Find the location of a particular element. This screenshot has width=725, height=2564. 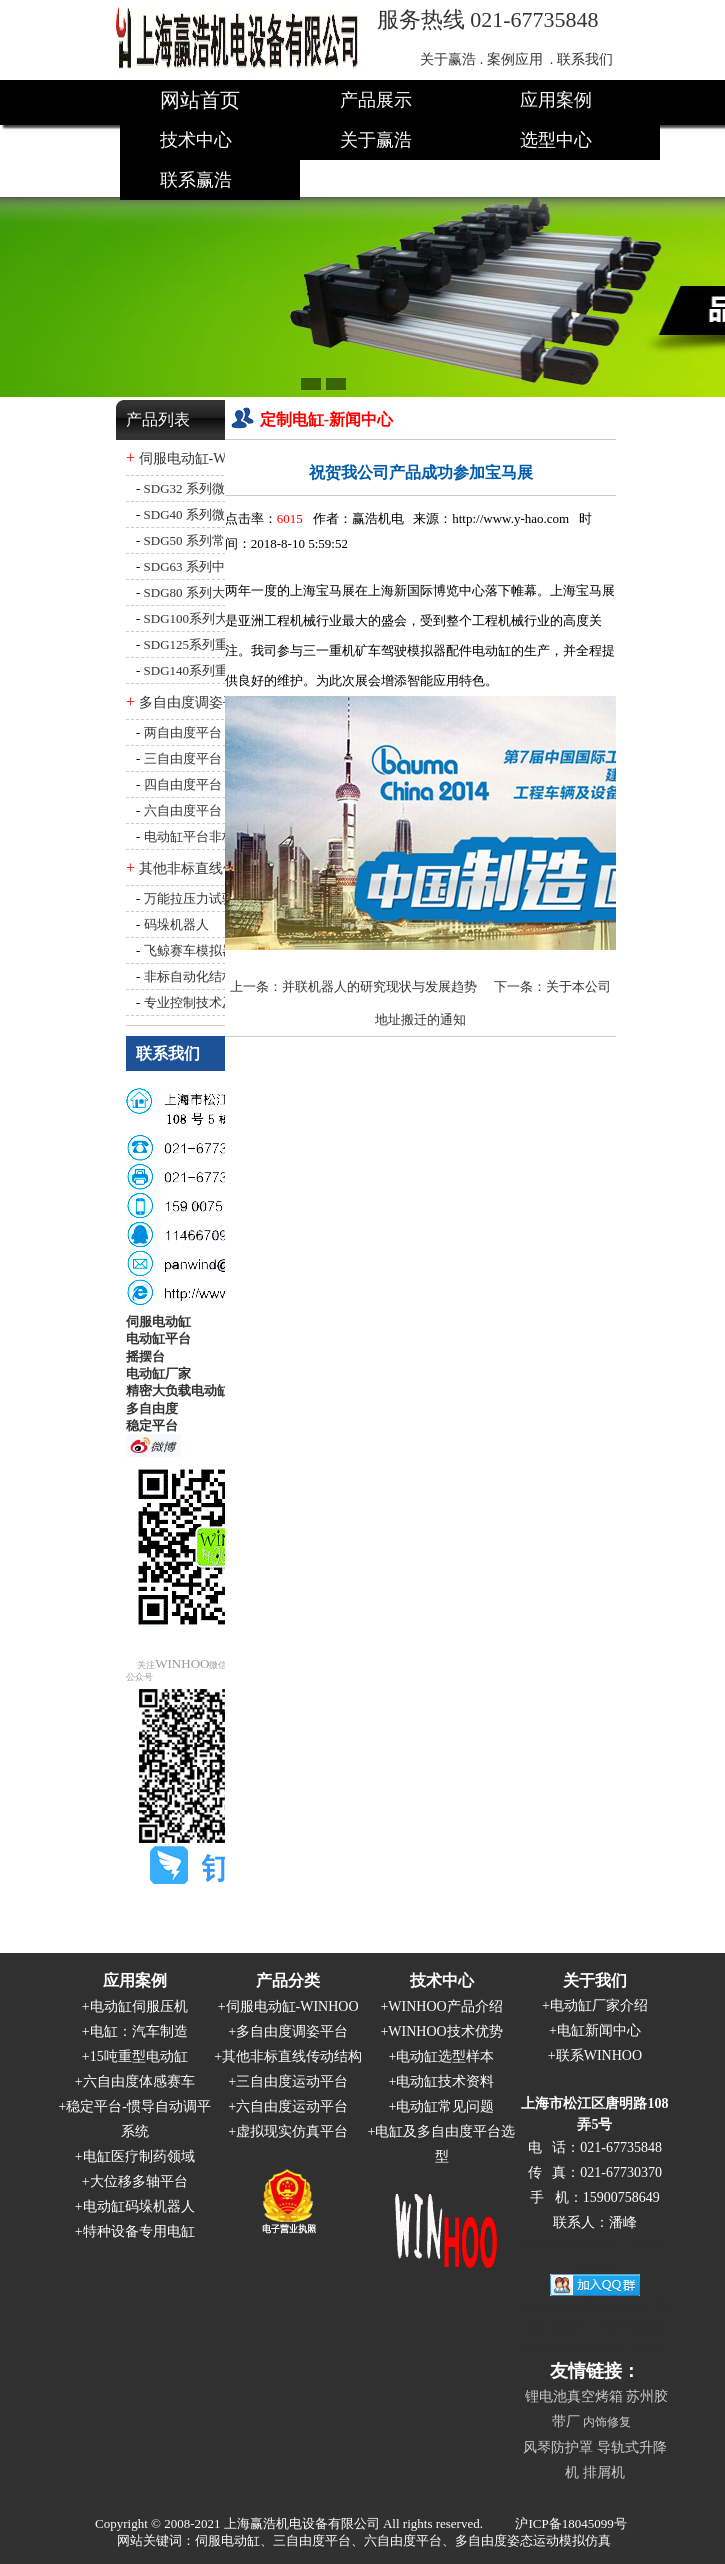

专业控制技术及自动化设备 is located at coordinates (222, 1002).